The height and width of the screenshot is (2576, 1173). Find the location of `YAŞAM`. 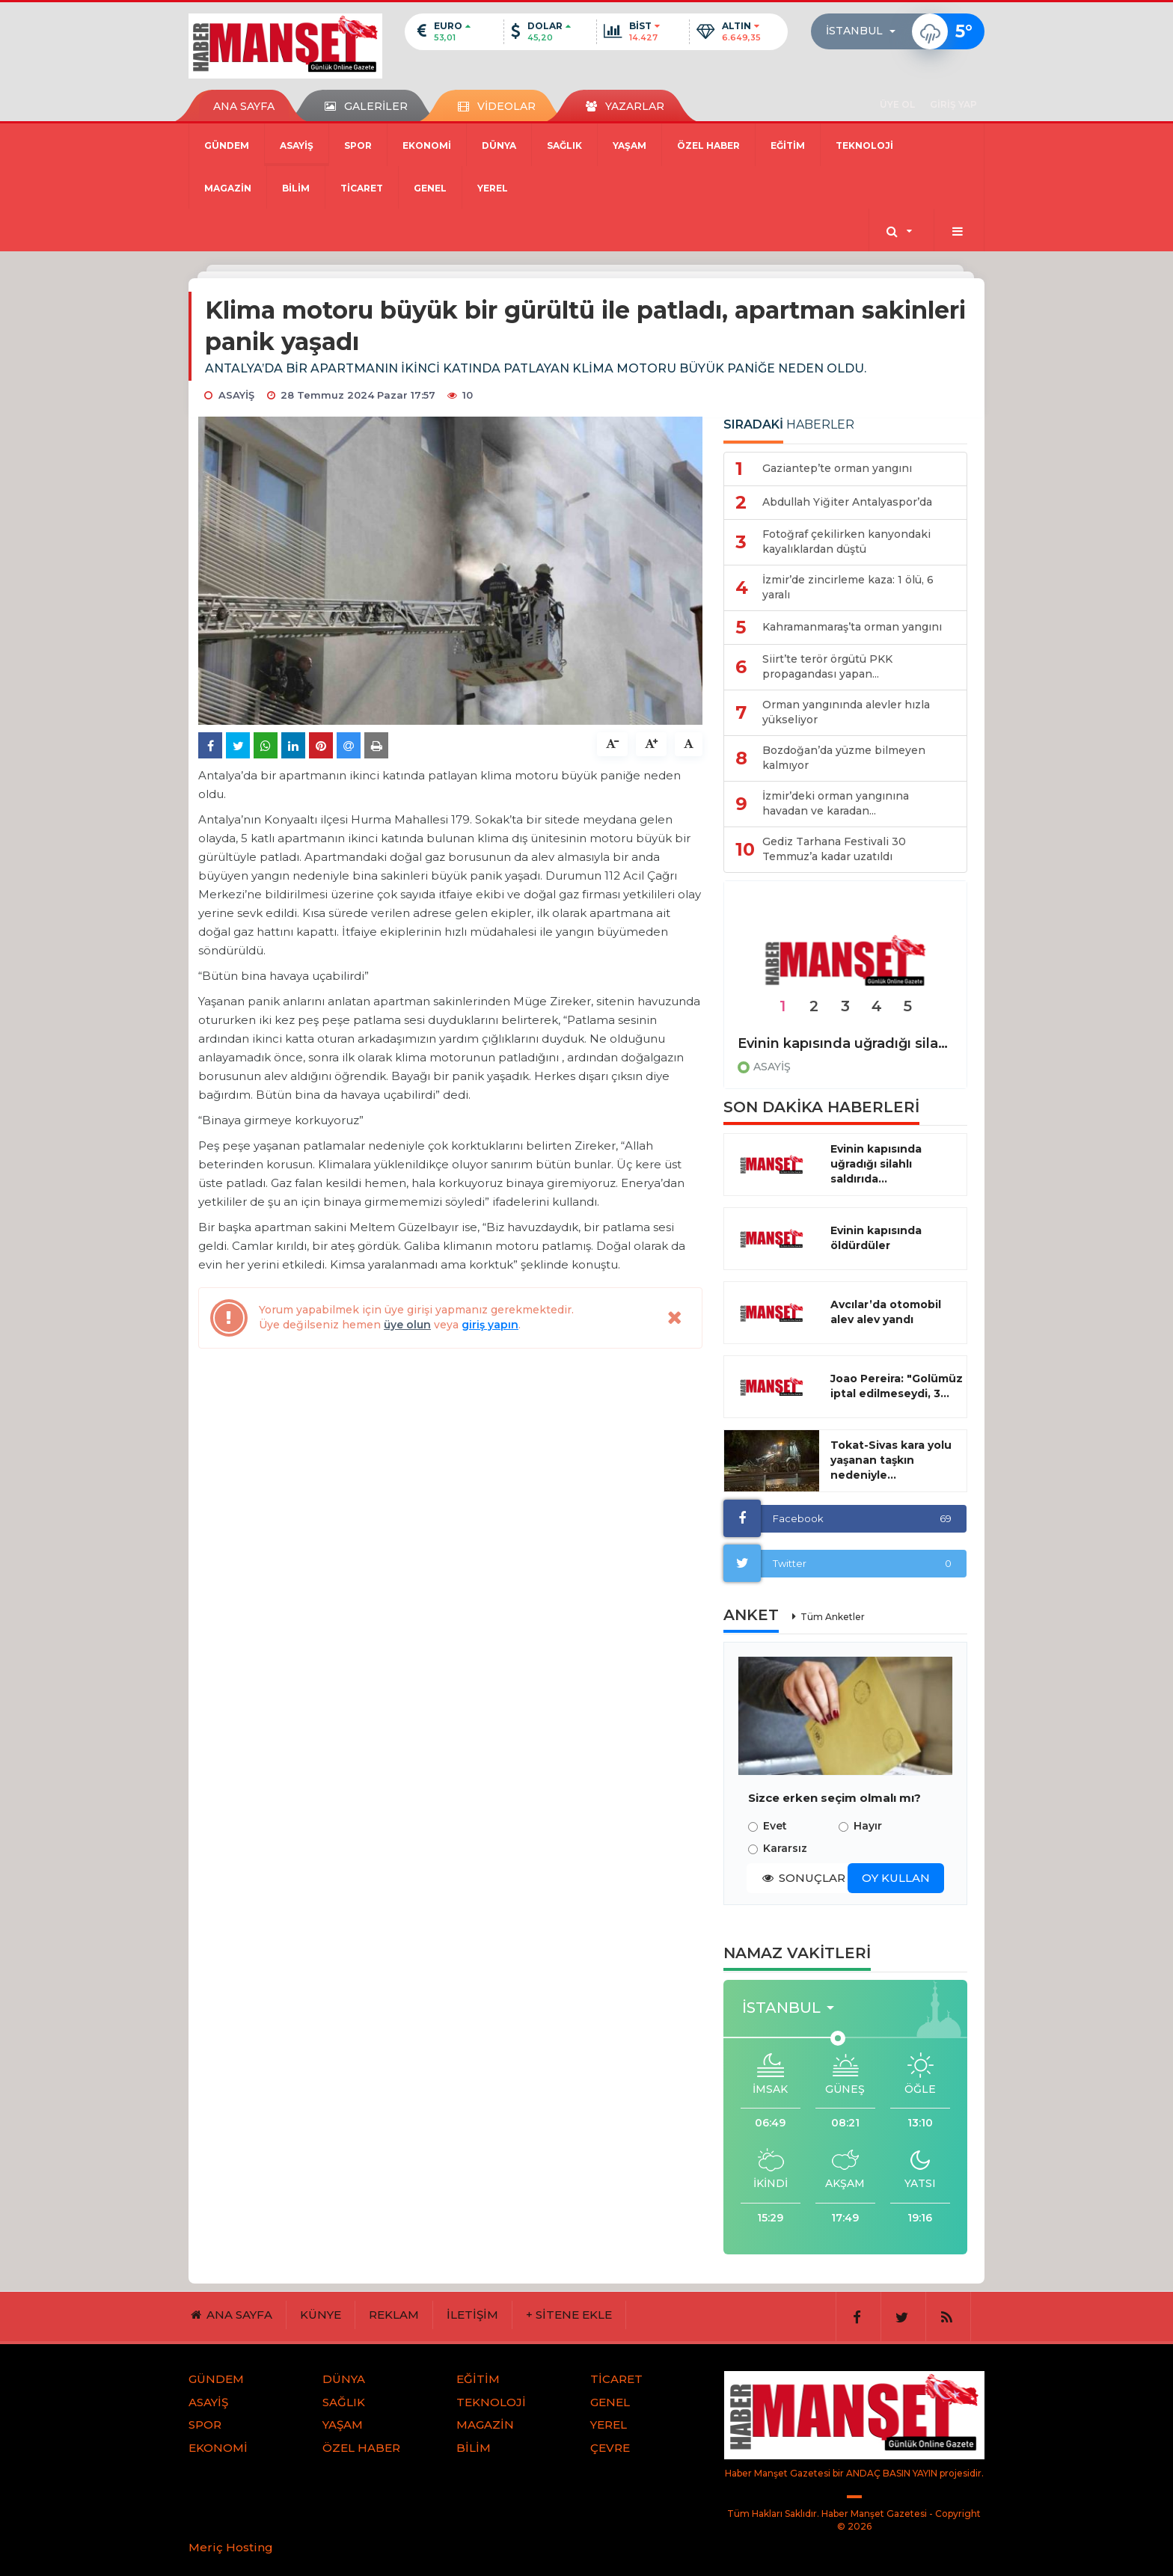

YAŞAM is located at coordinates (629, 145).